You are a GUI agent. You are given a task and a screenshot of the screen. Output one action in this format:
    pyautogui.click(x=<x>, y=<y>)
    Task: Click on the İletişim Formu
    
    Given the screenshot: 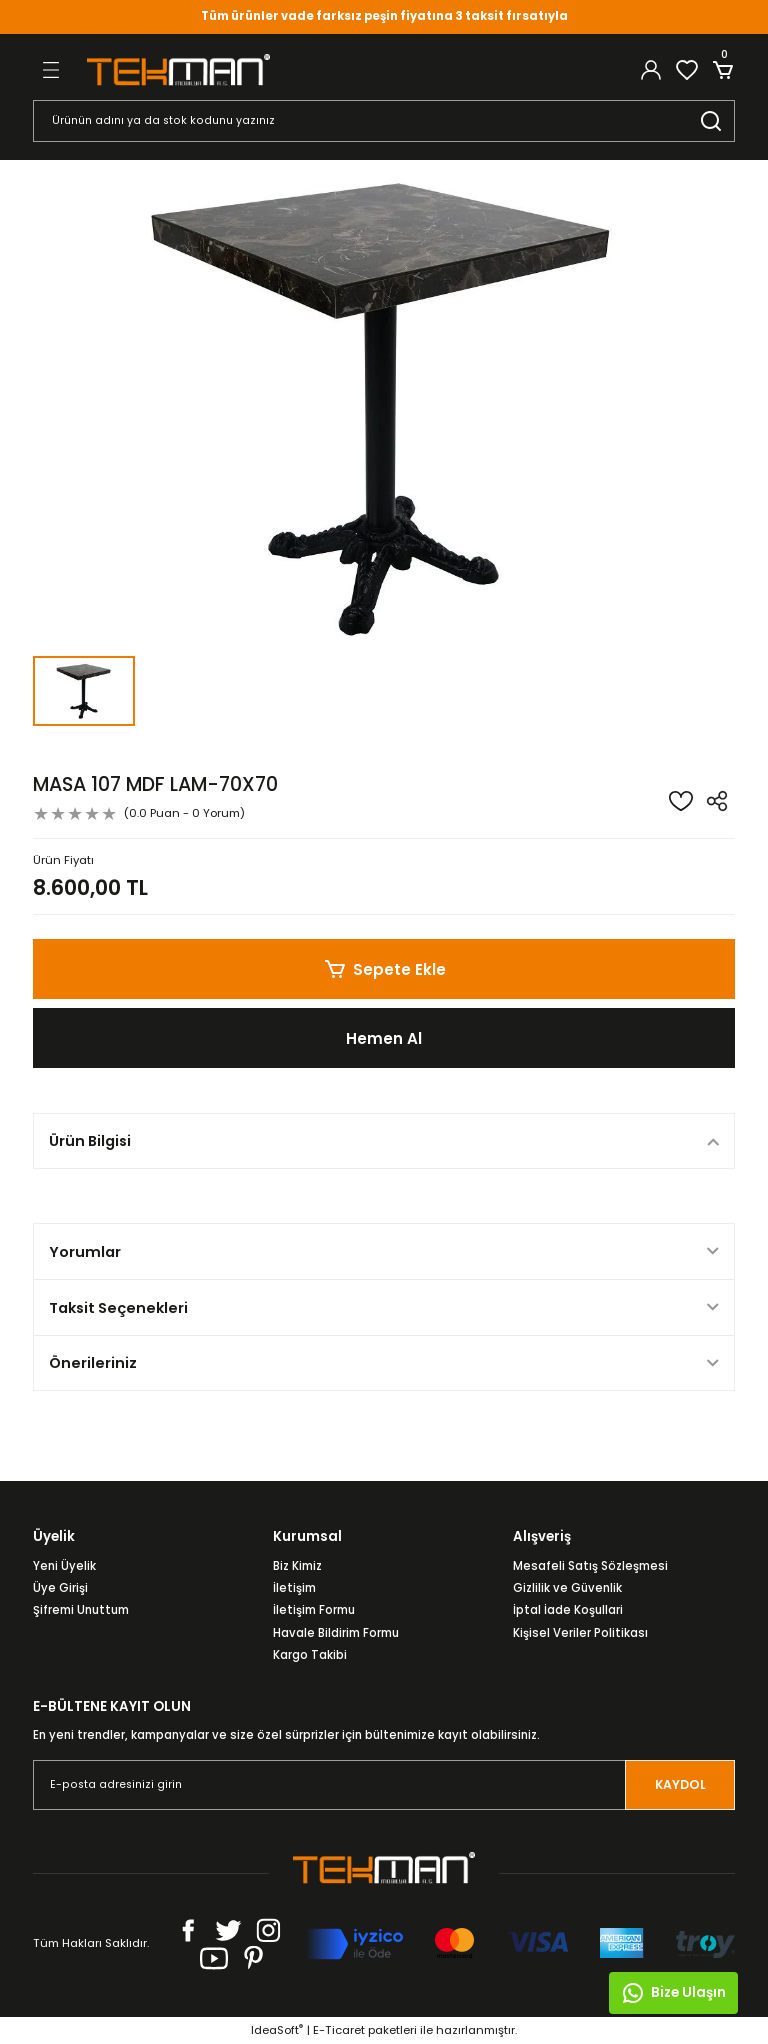 What is the action you would take?
    pyautogui.click(x=314, y=1610)
    